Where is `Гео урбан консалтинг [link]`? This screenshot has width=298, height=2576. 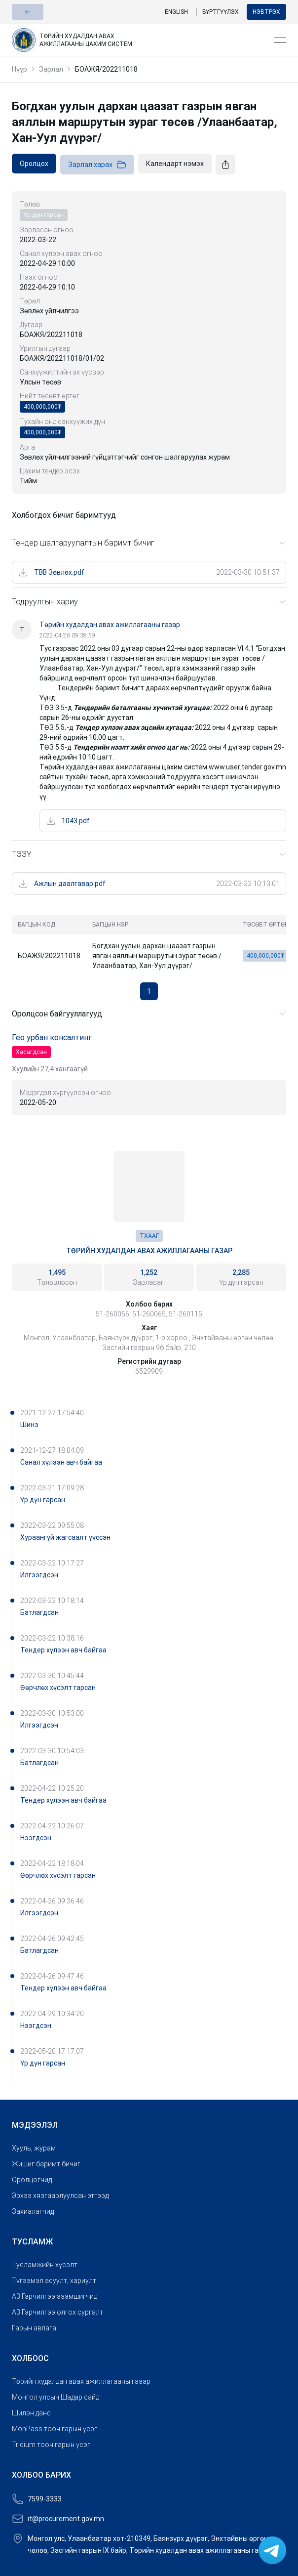
Гео урбан консалтинг [link] is located at coordinates (52, 1037).